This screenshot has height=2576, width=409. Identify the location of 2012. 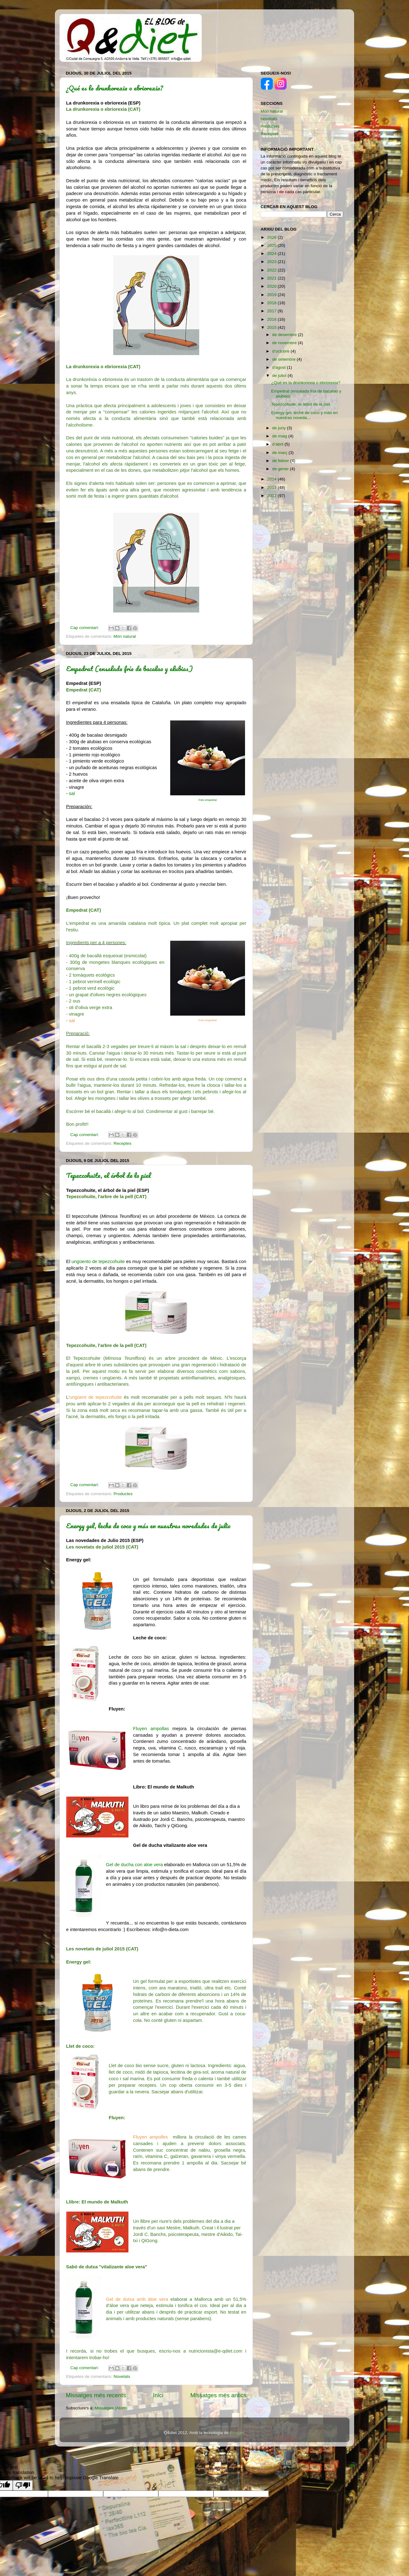
(272, 495).